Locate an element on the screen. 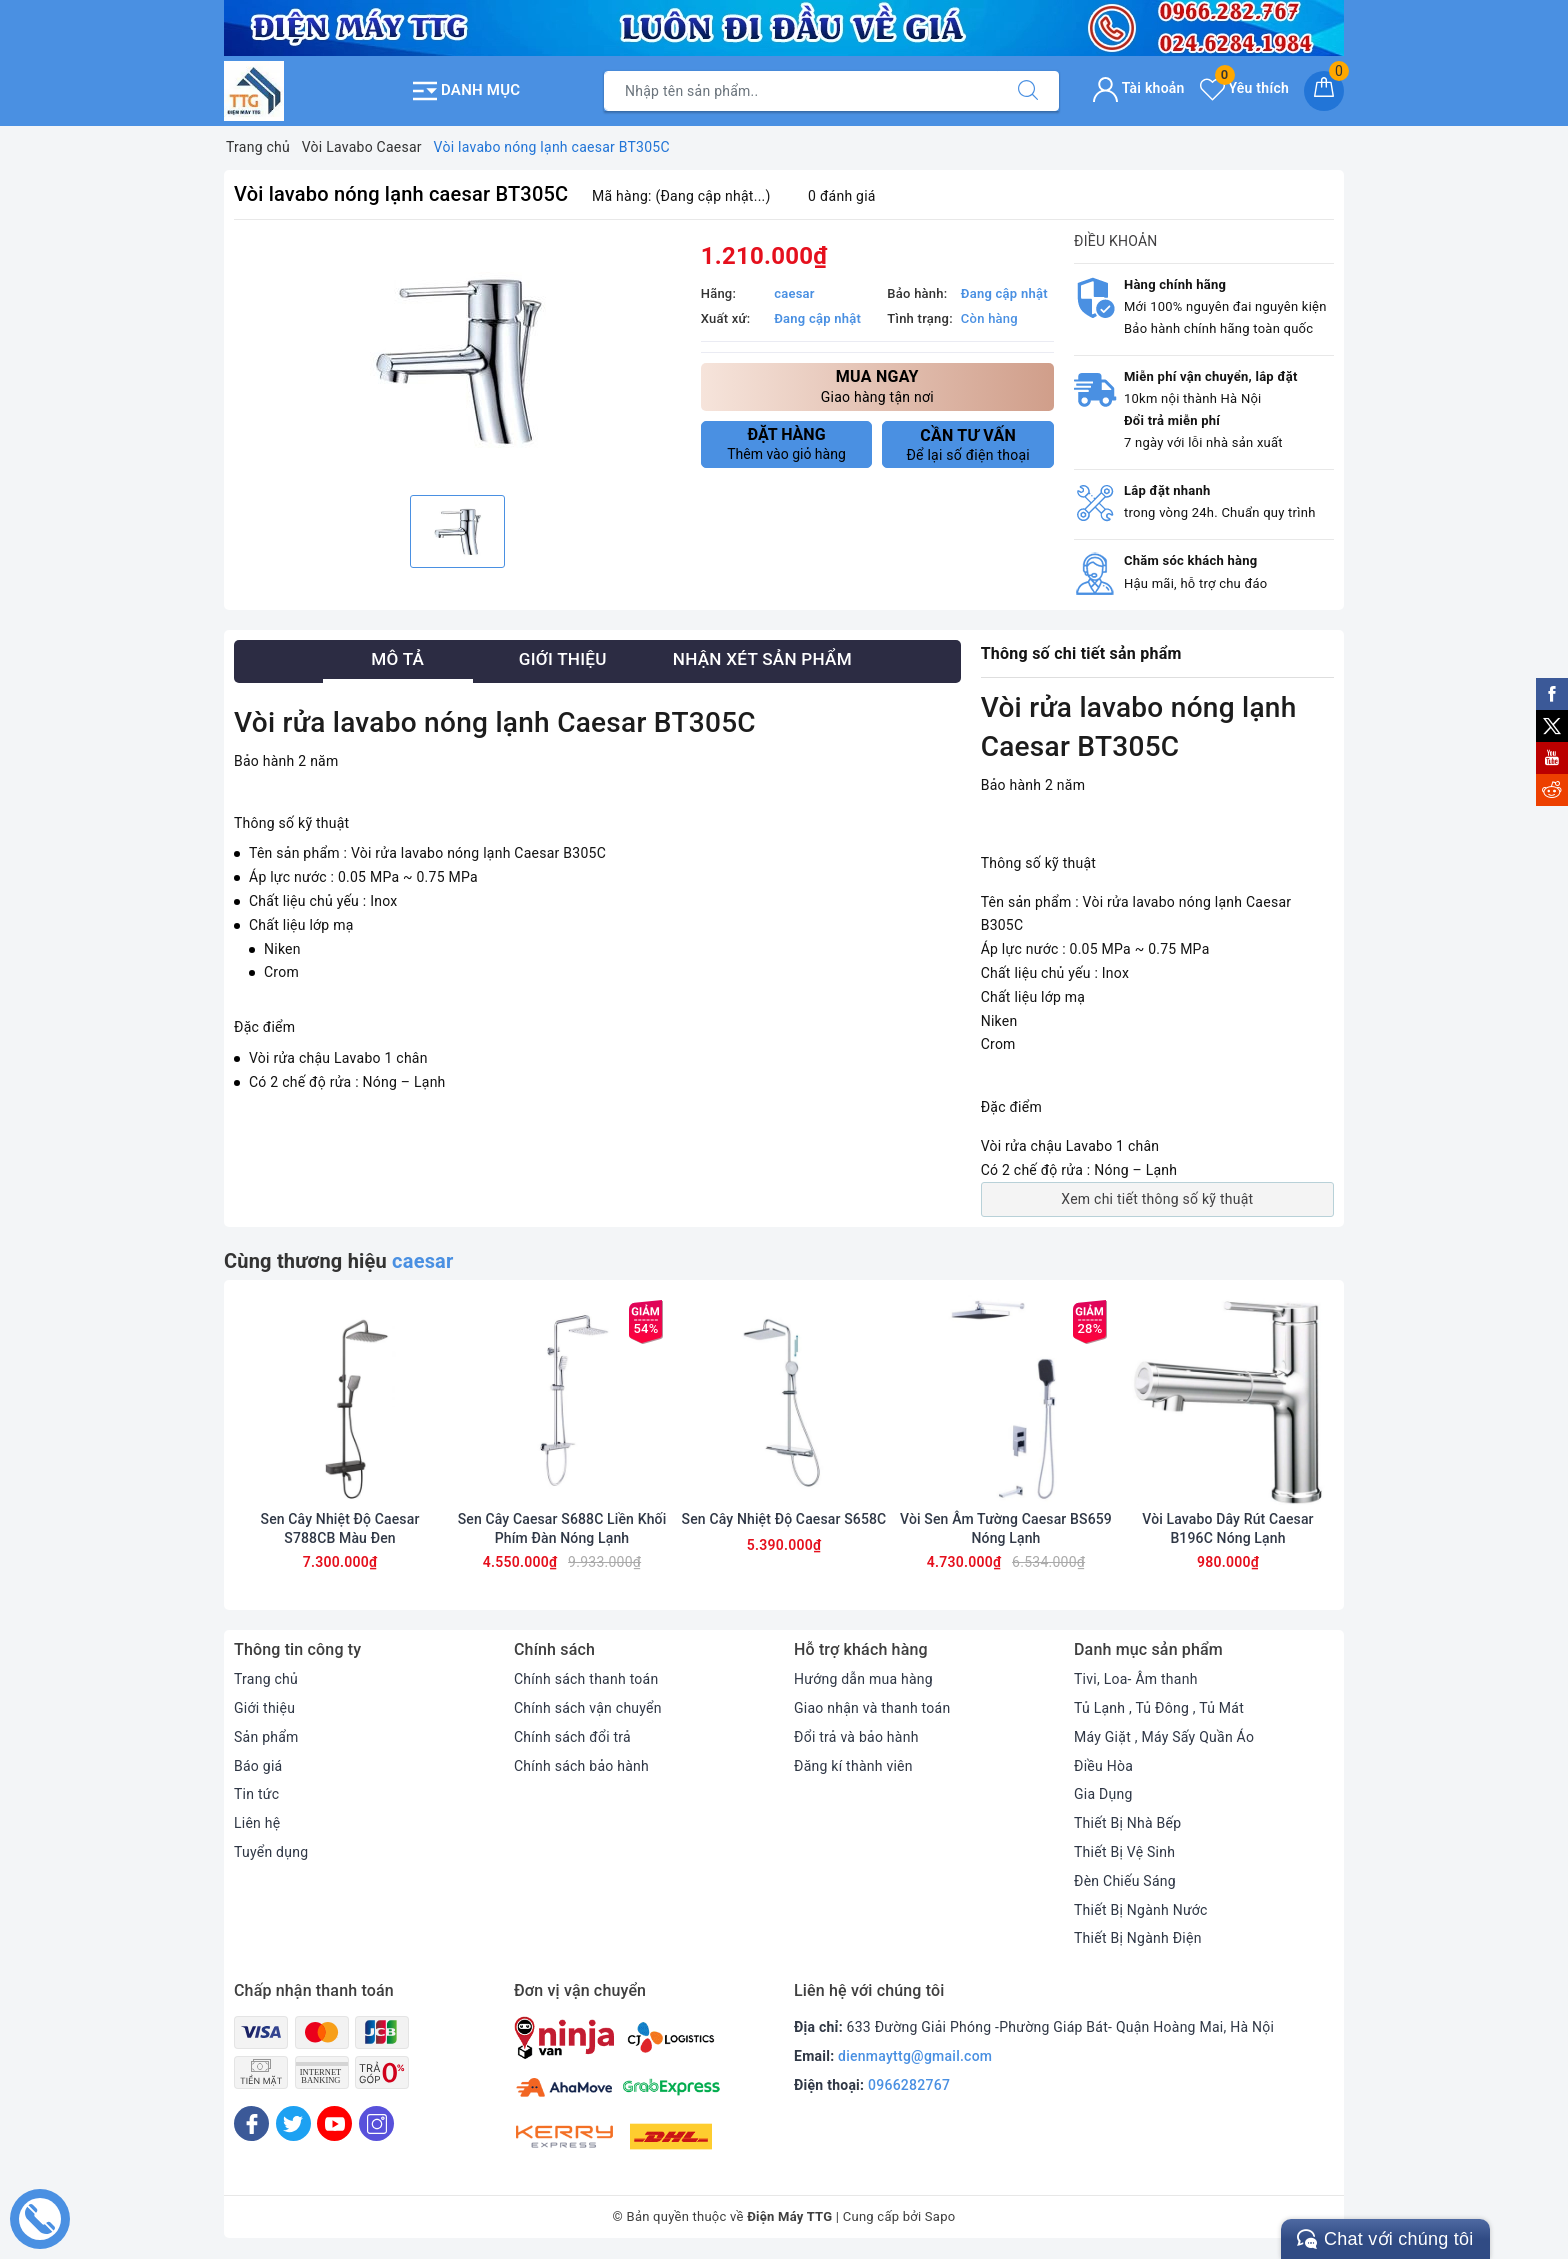  Vòi Lavabo Dây Rút Caesar B196C Nóng Lạnh is located at coordinates (1227, 1528).